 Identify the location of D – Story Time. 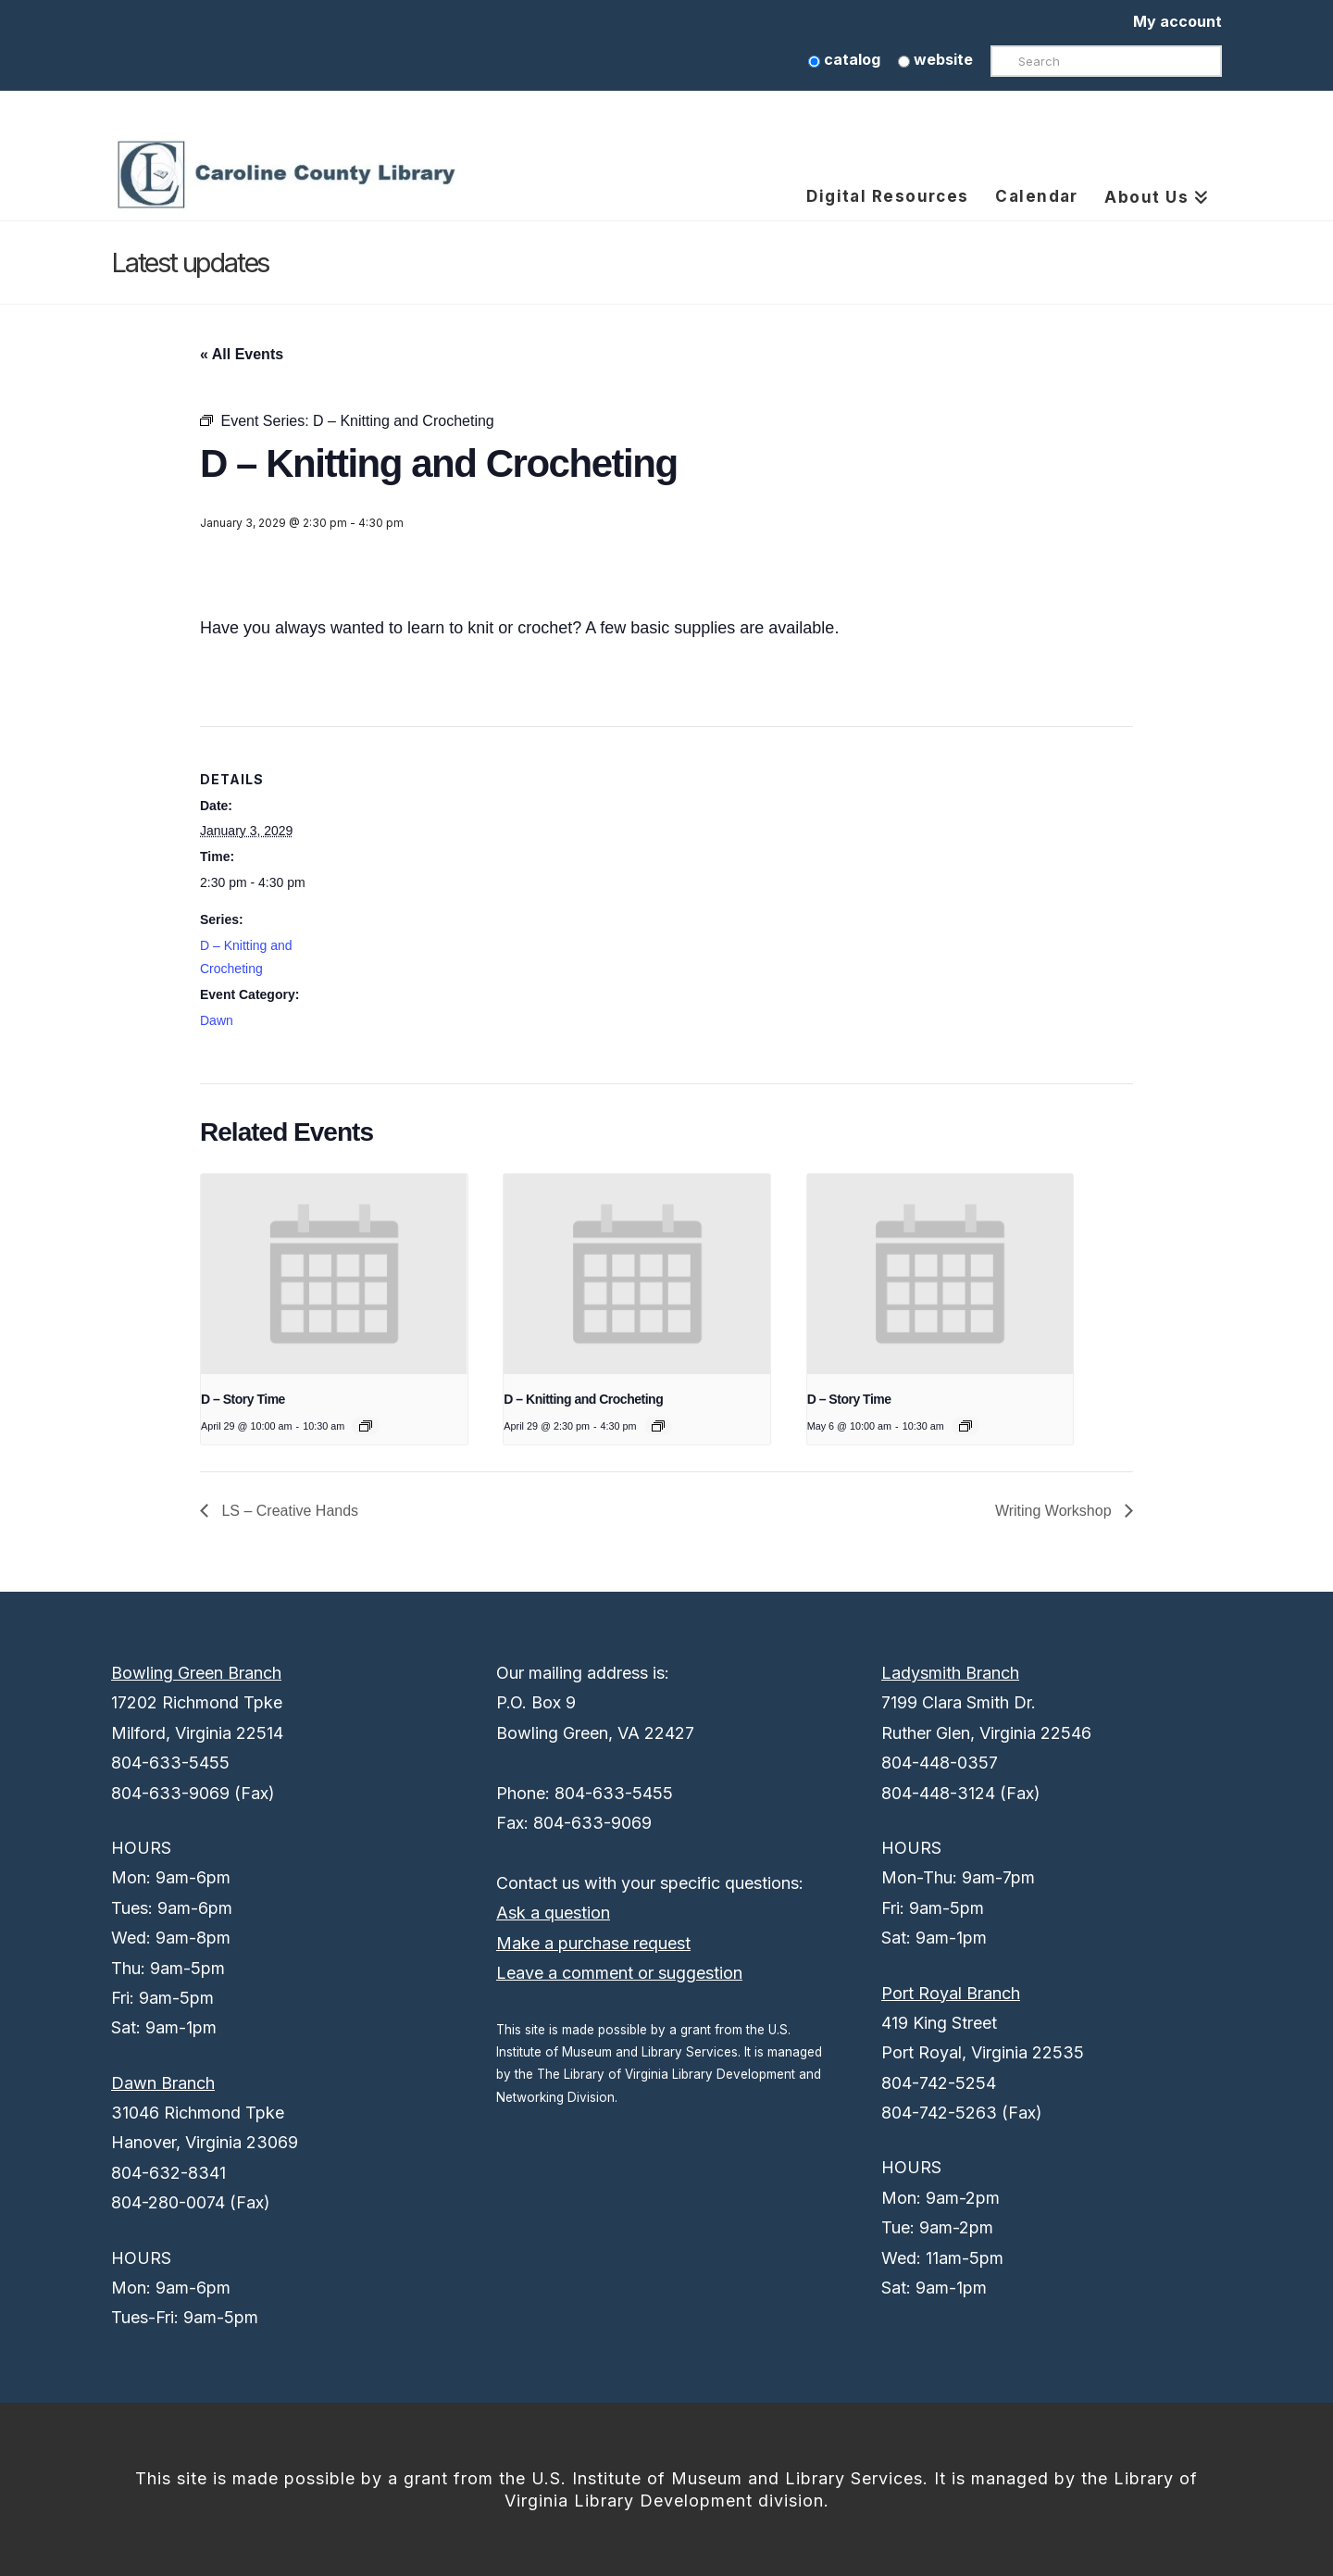
(243, 1399).